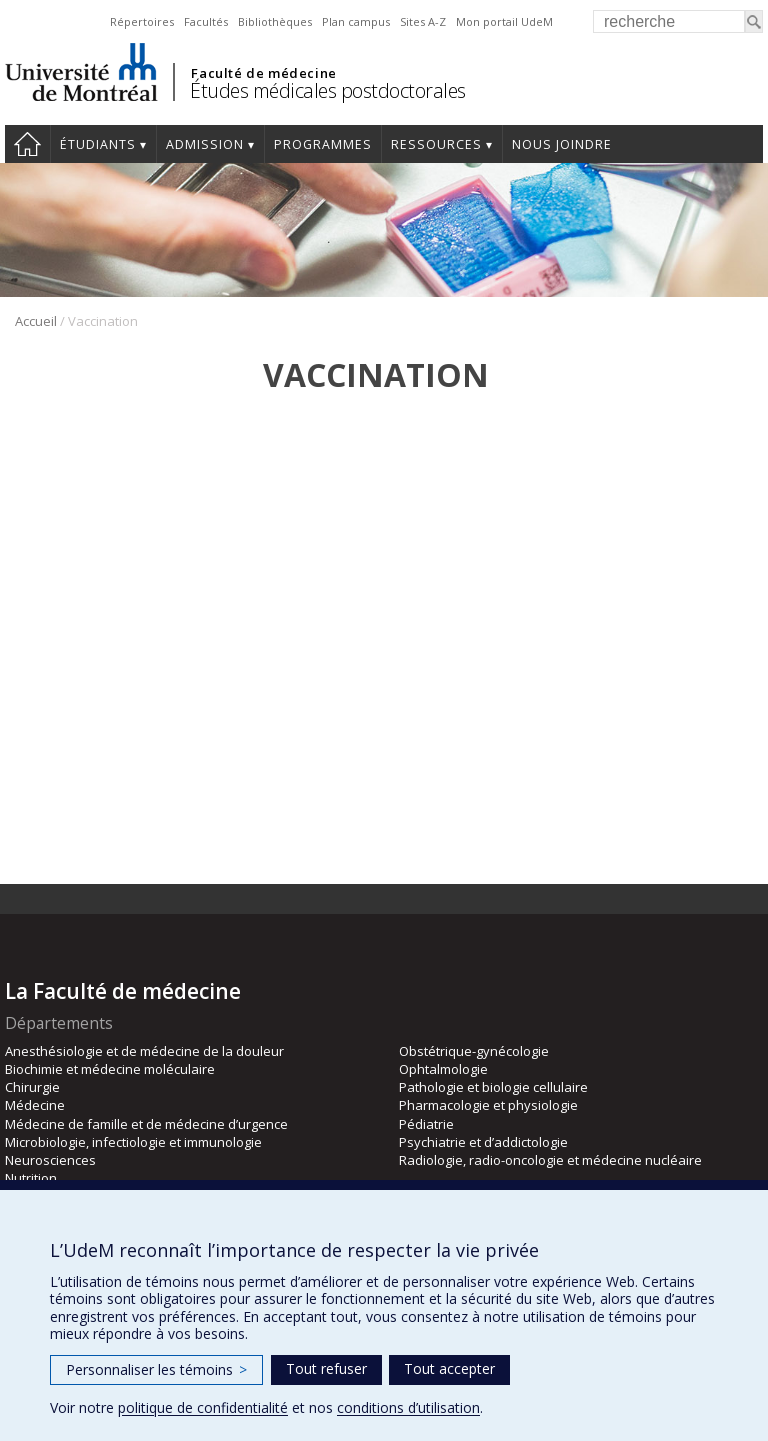 The height and width of the screenshot is (1441, 768). Describe the element at coordinates (423, 21) in the screenshot. I see `Sites A-Z` at that location.